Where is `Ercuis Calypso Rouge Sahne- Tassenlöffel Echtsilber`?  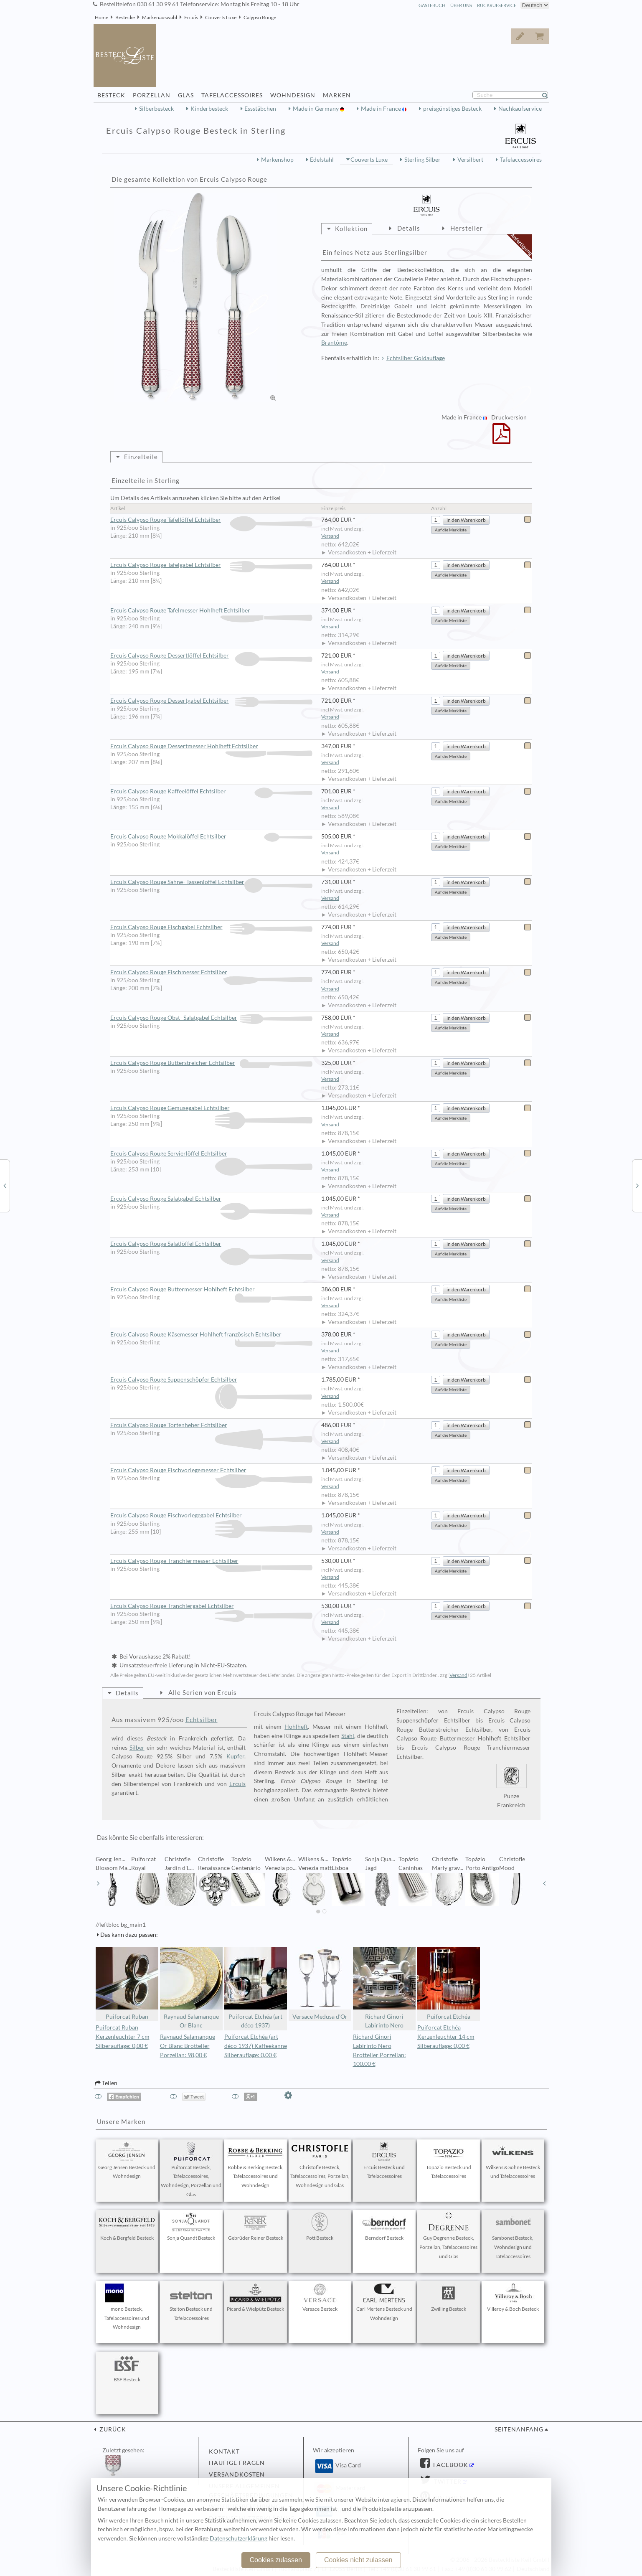 Ercuis Calypso Rouge Sahne- Tassenlöffel Echtsilber is located at coordinates (211, 882).